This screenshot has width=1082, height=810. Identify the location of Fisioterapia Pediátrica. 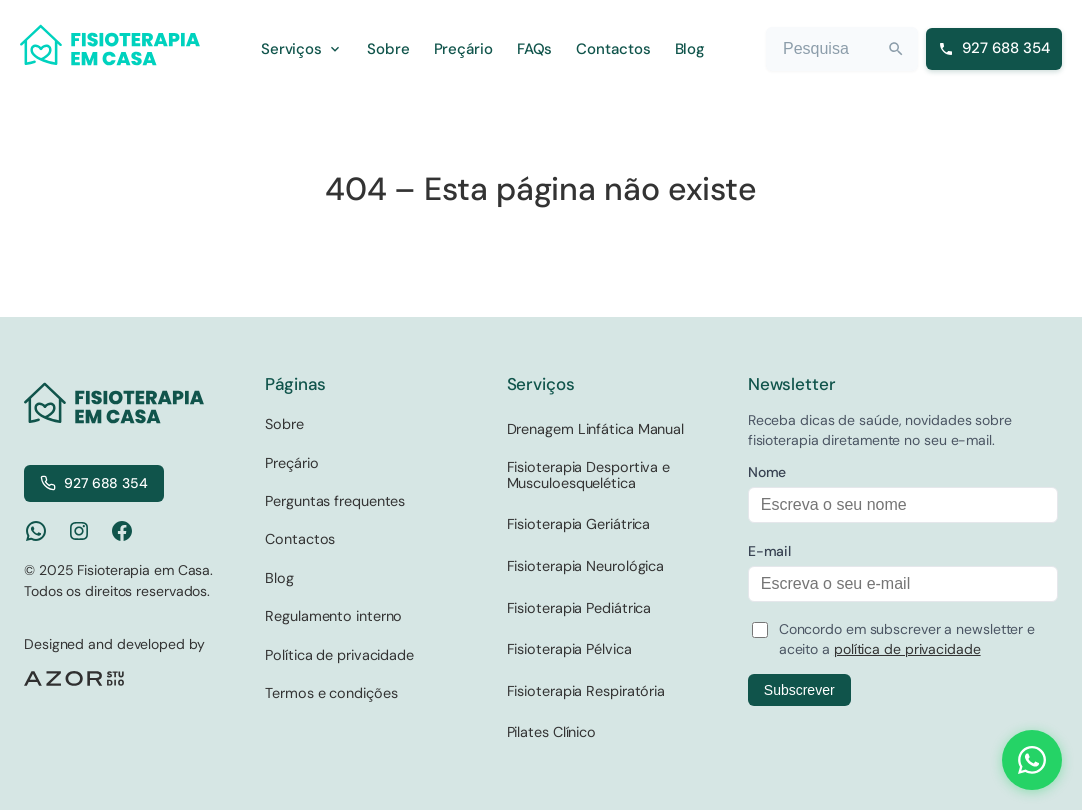
(579, 608).